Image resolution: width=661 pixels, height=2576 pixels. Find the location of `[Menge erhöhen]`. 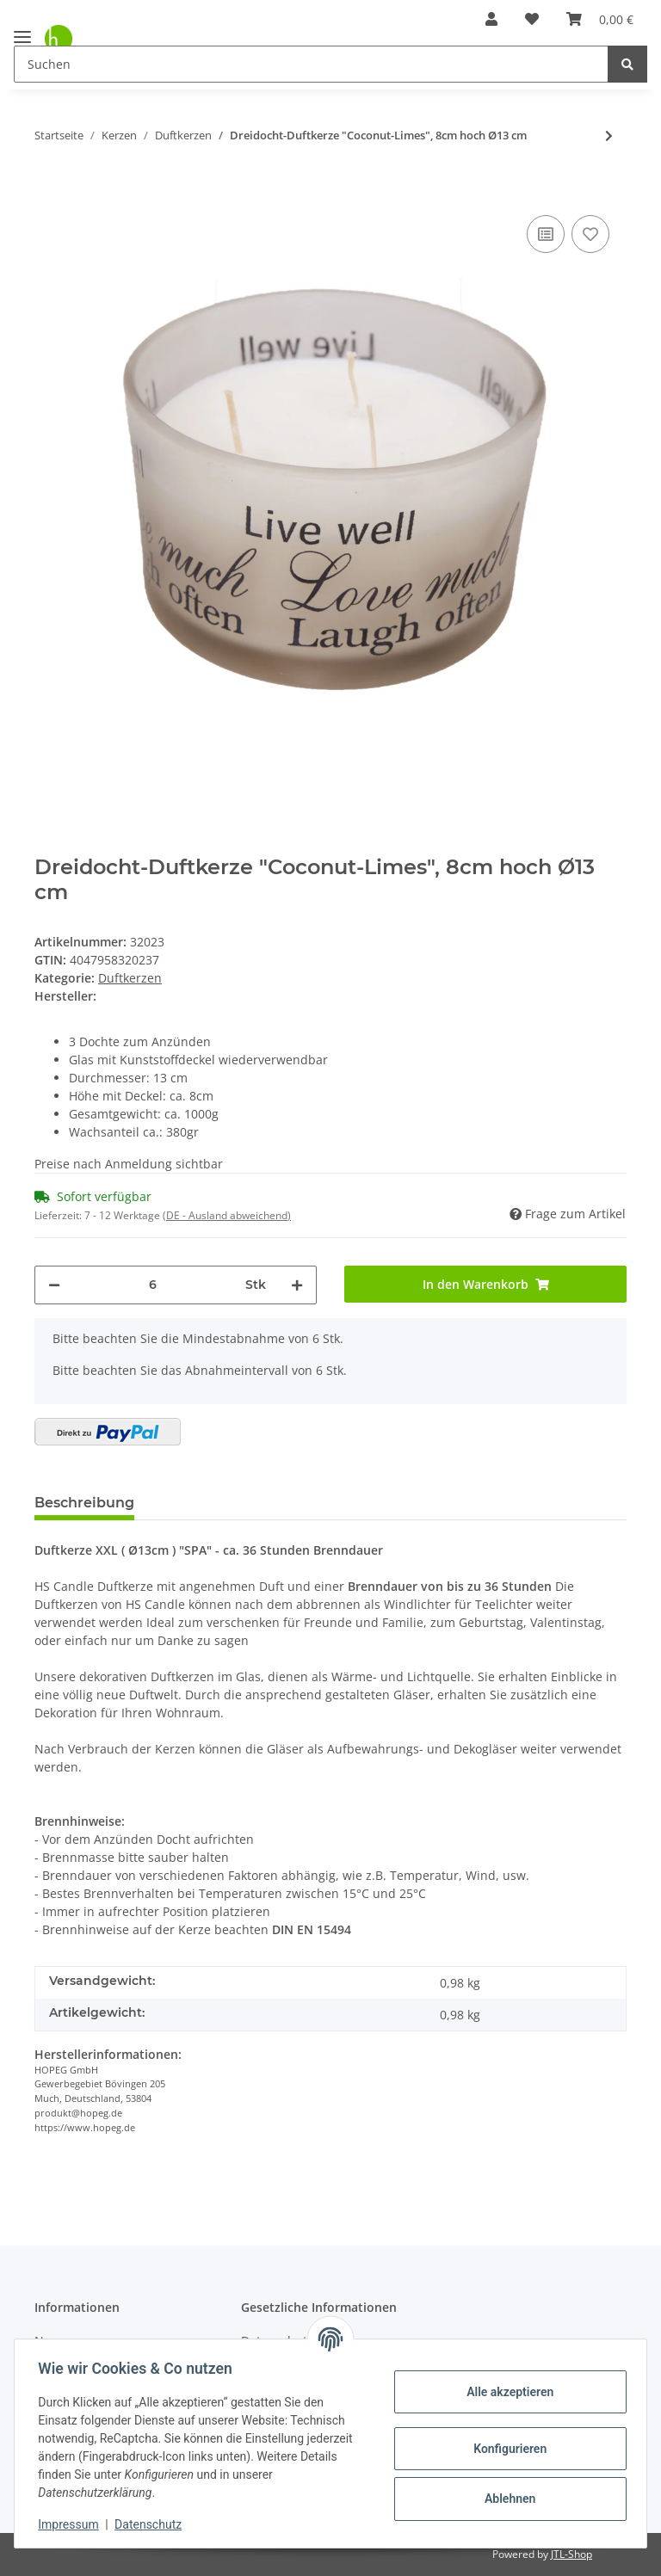

[Menge erhöhen] is located at coordinates (297, 1284).